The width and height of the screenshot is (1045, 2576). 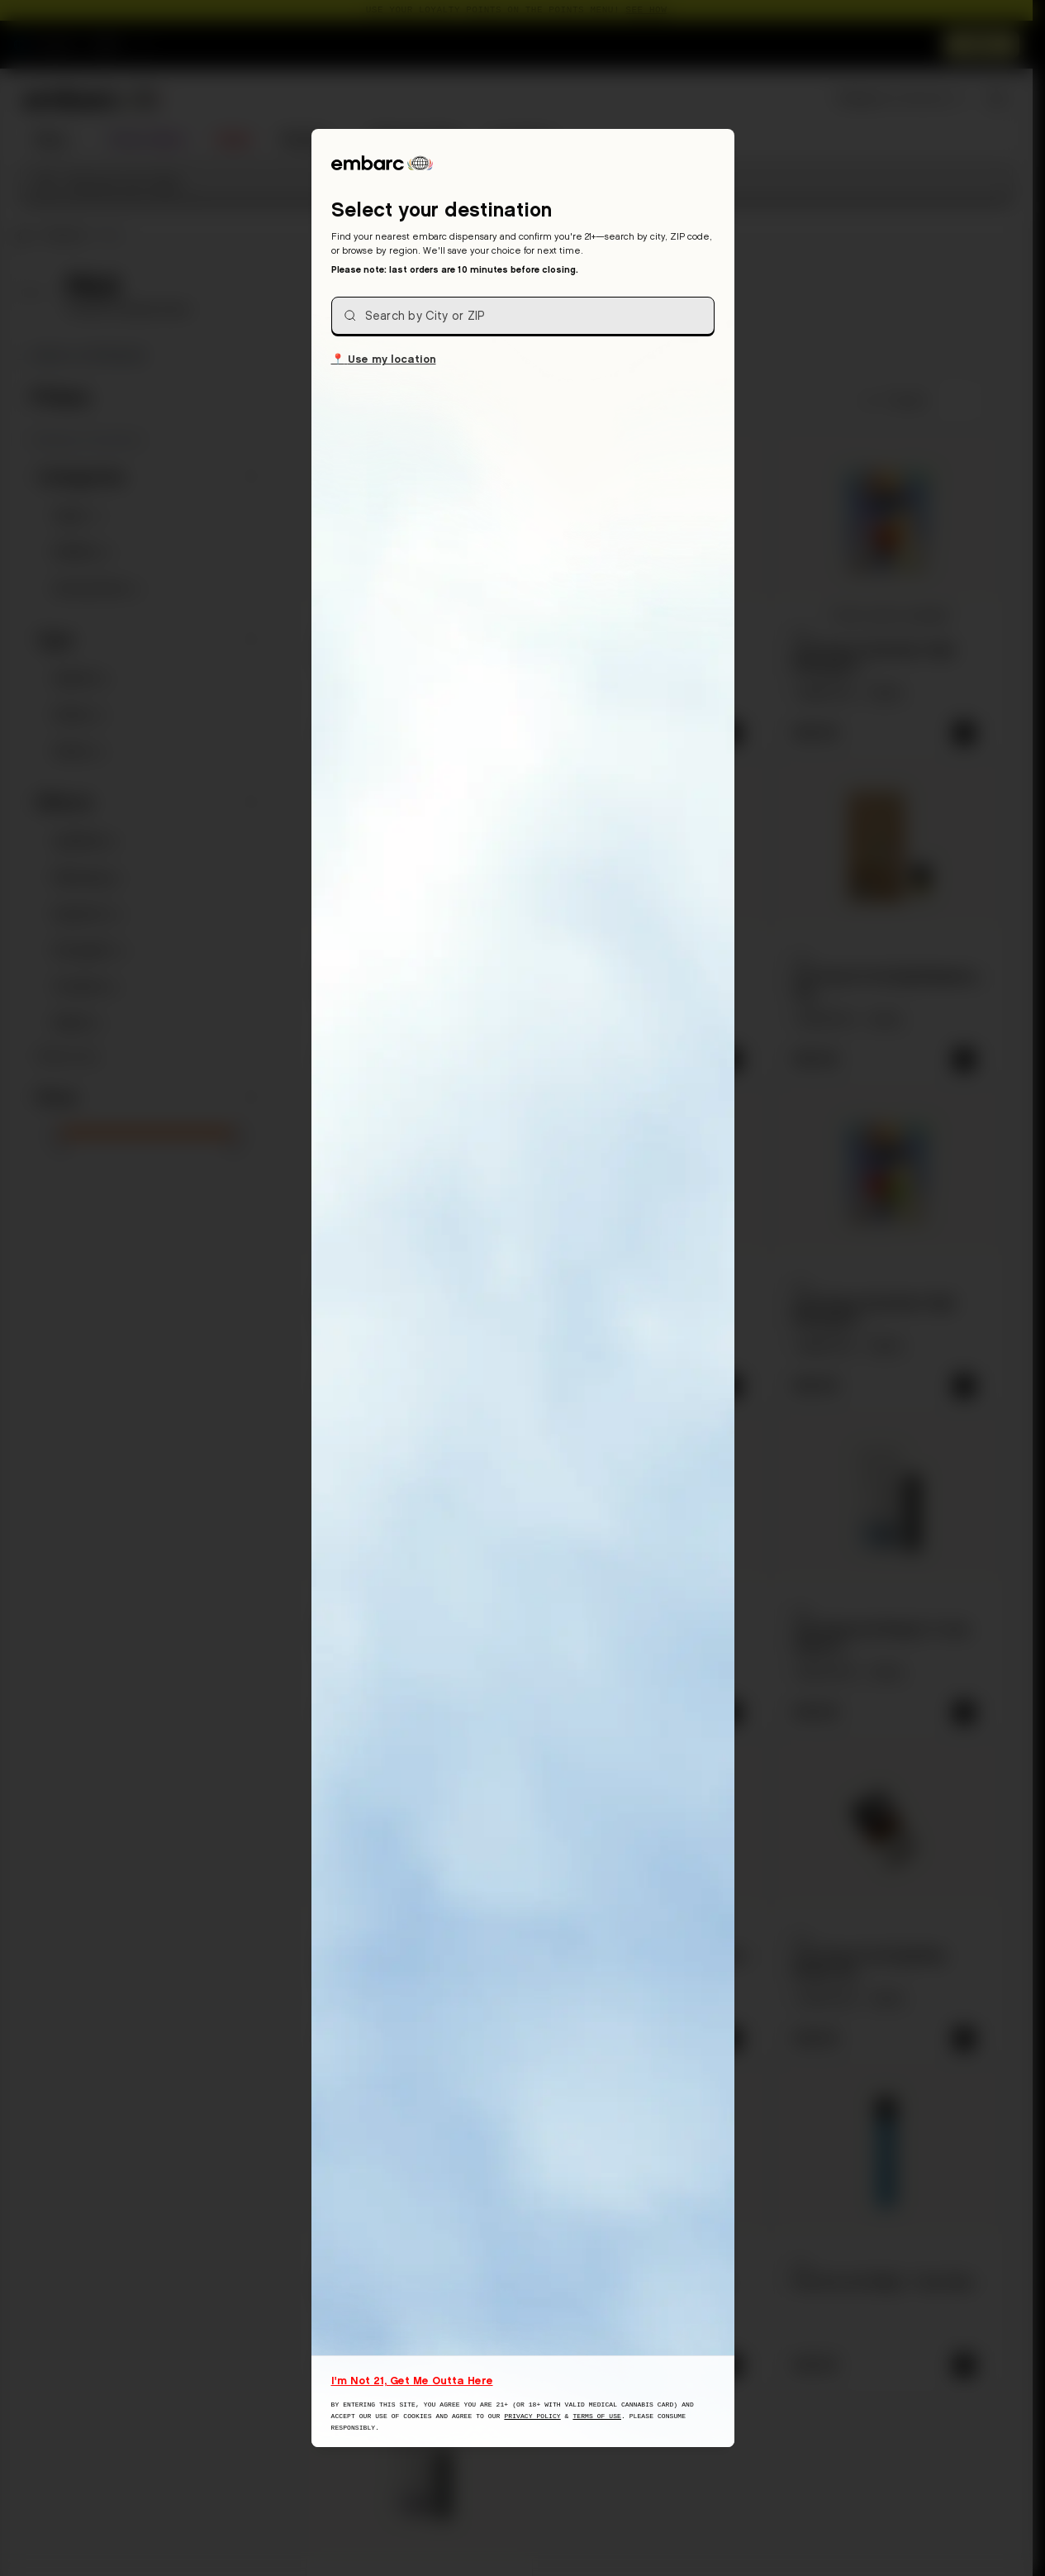 What do you see at coordinates (532, 2416) in the screenshot?
I see `Privacy Policy` at bounding box center [532, 2416].